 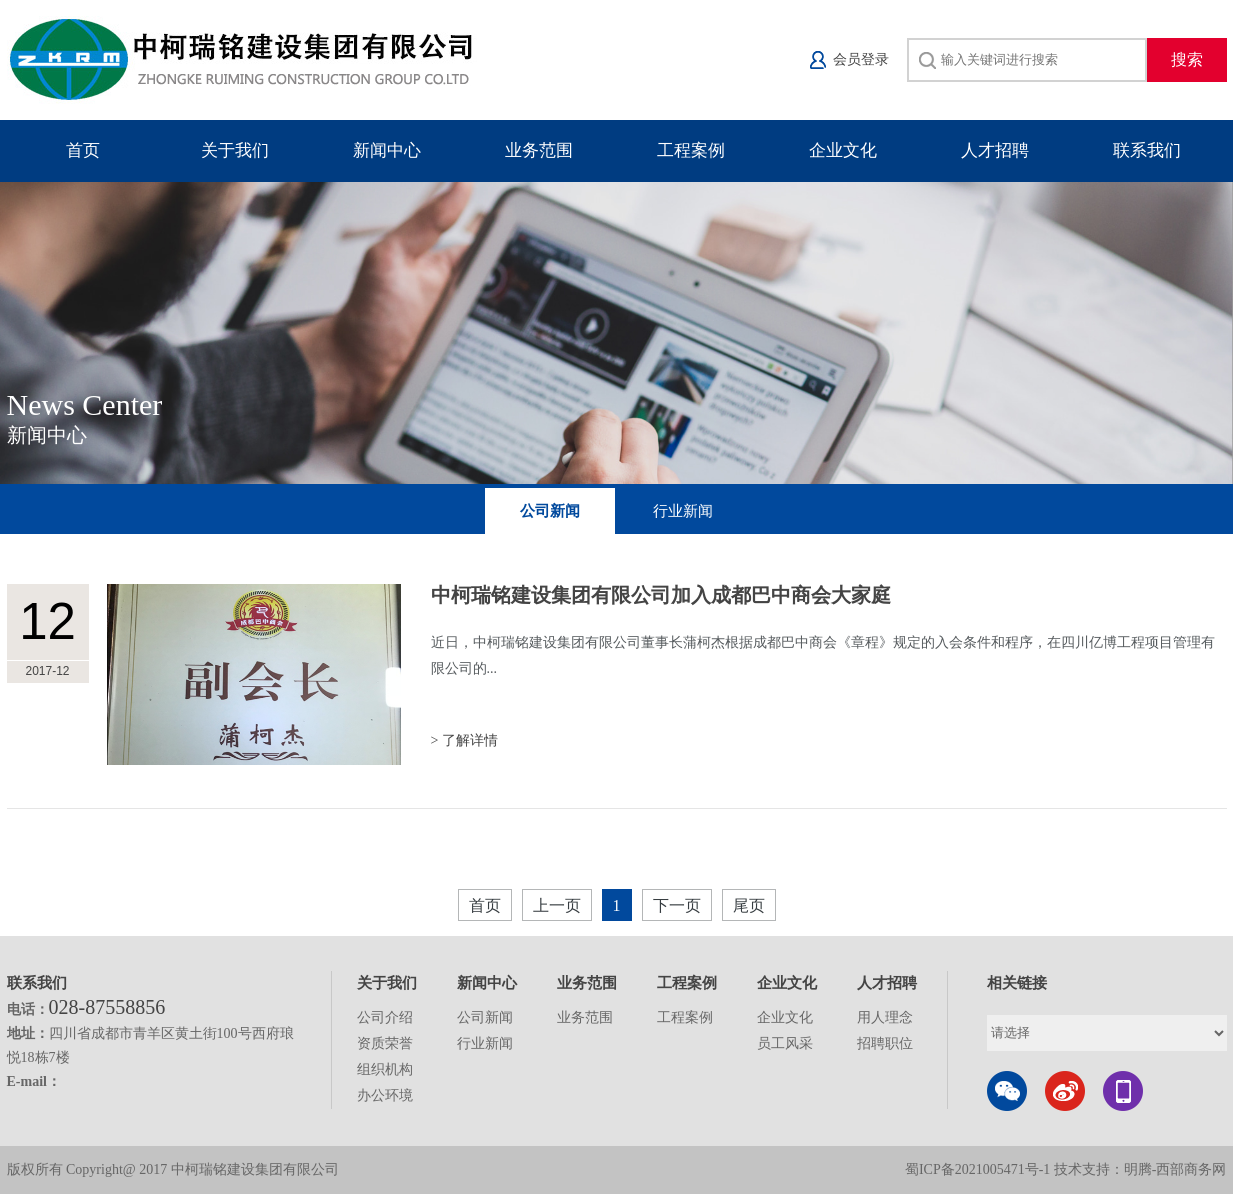 I want to click on 人才招聘, so click(x=995, y=150).